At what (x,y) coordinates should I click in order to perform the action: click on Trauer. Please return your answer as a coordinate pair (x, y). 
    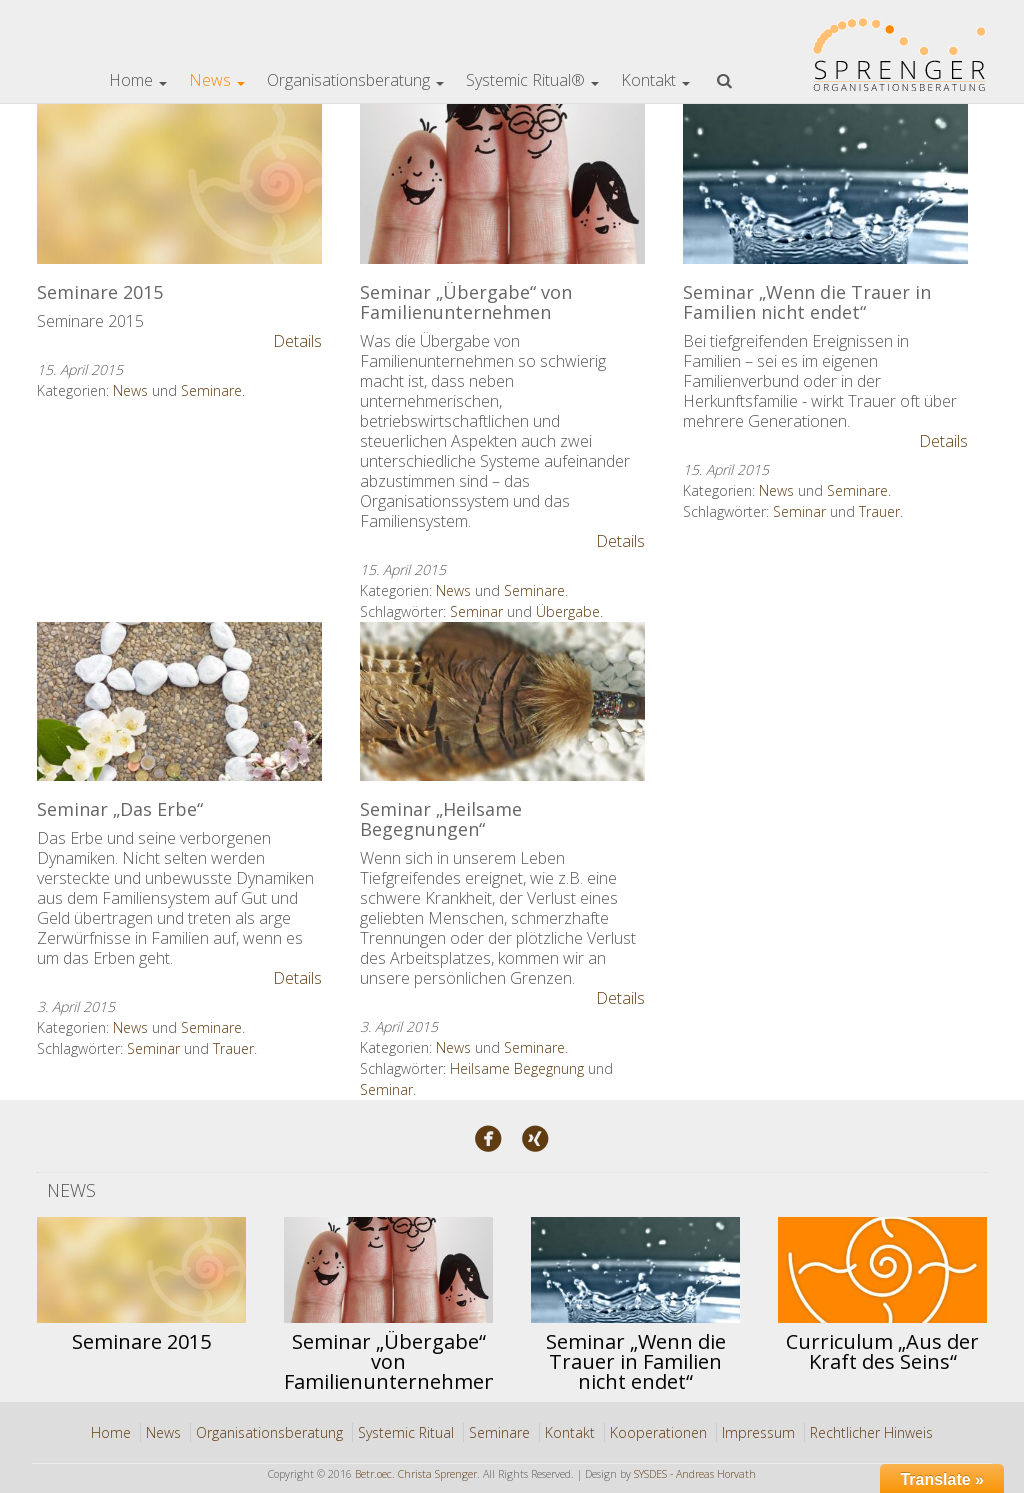
    Looking at the image, I should click on (879, 511).